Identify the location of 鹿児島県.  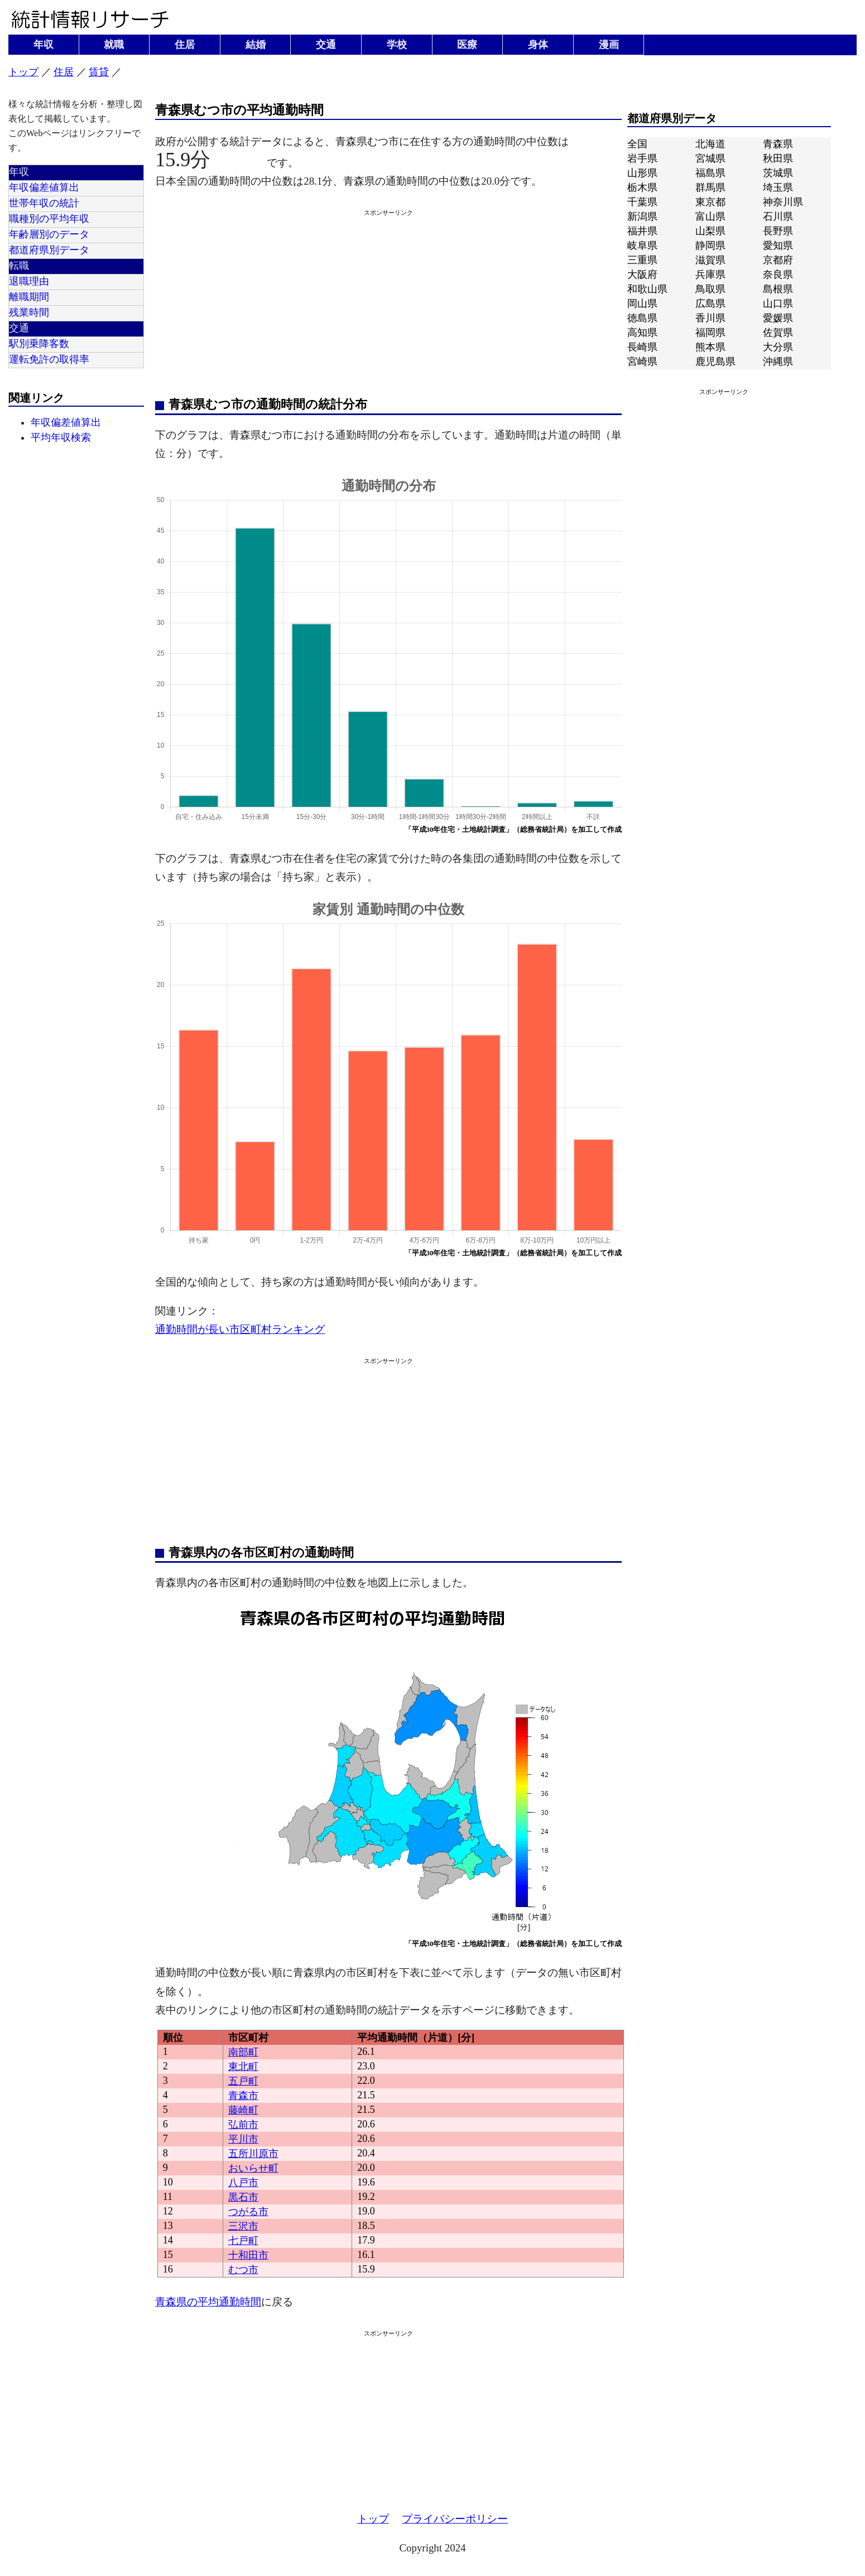
(715, 361).